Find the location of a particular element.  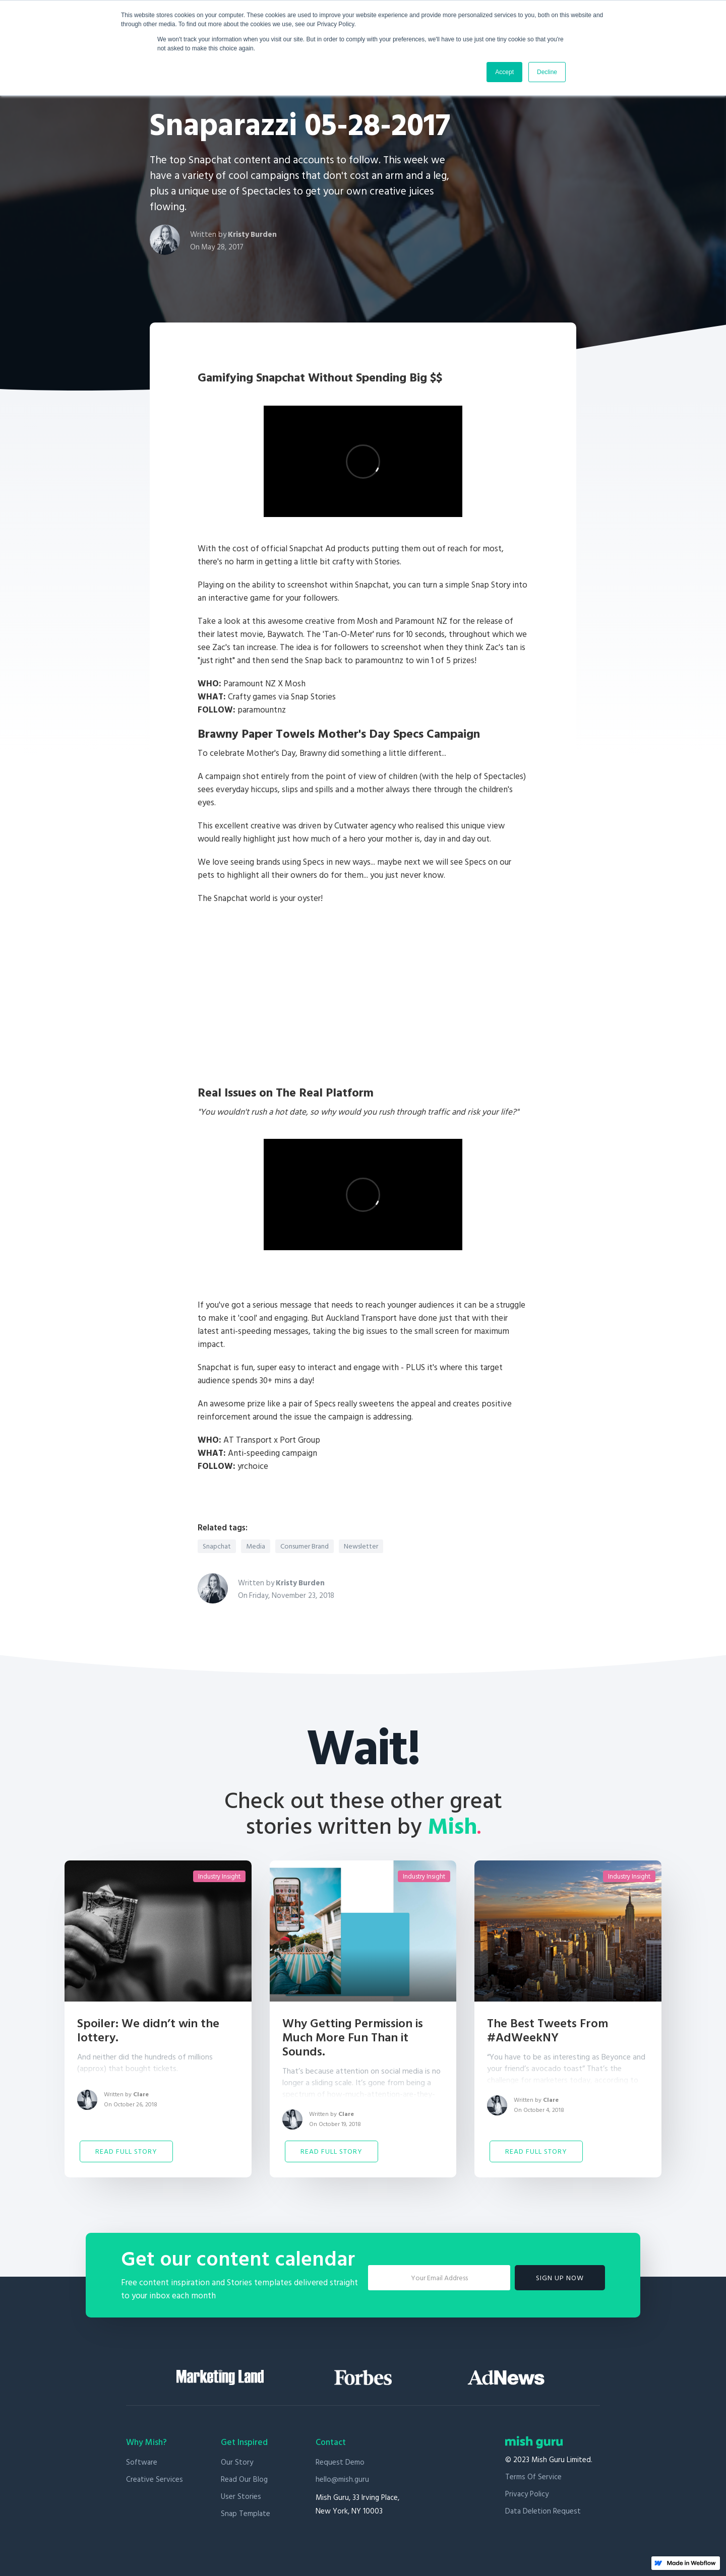

Accept [button] is located at coordinates (504, 72).